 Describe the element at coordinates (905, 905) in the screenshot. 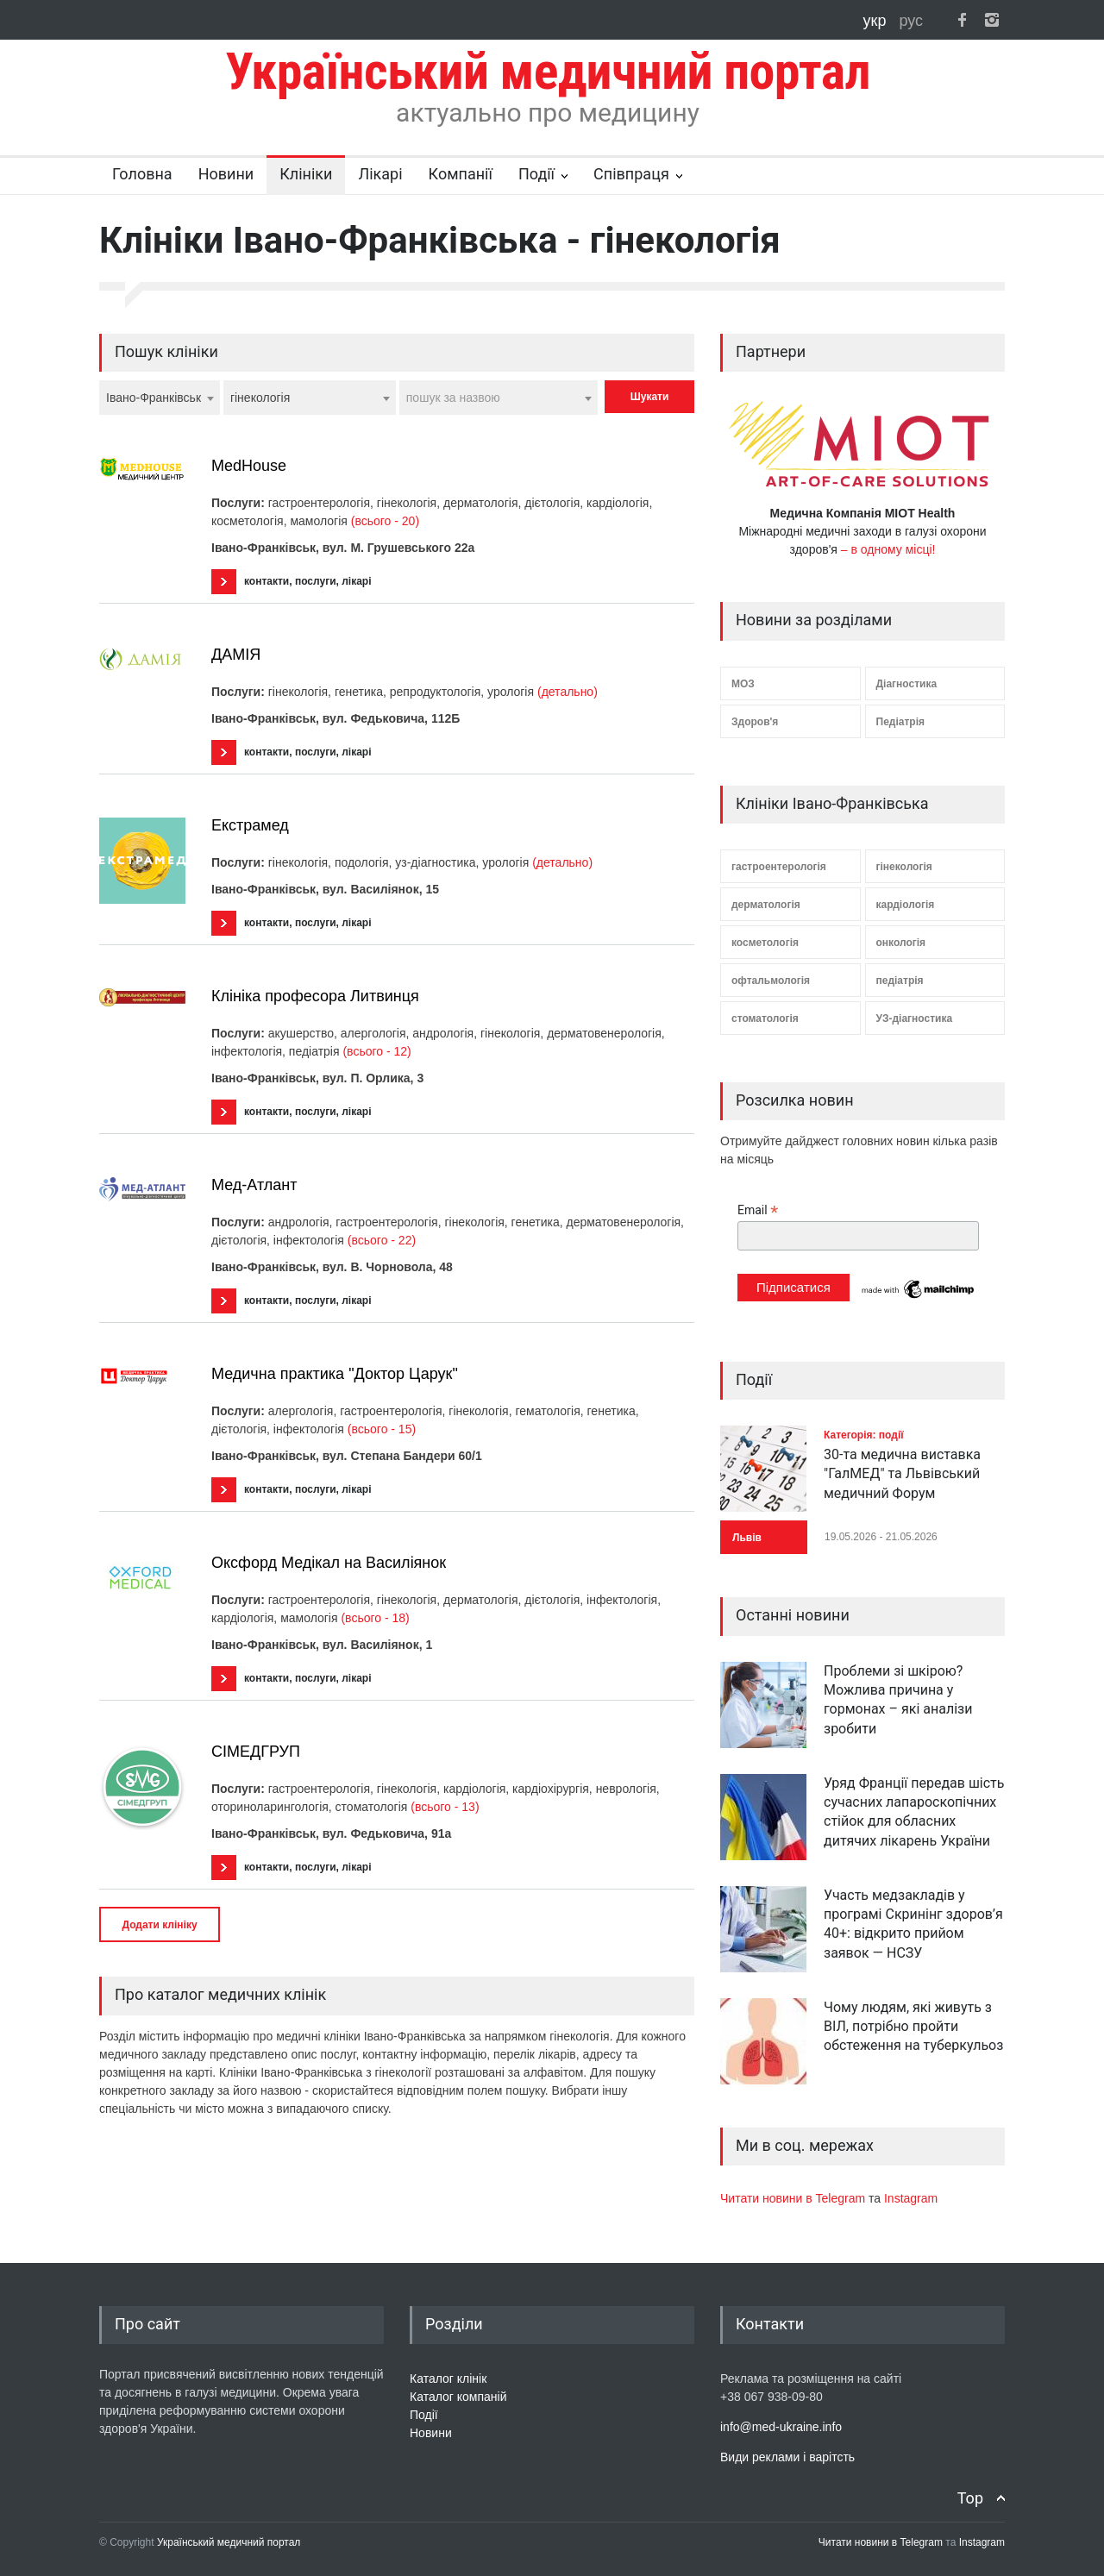

I see `кардіологія` at that location.